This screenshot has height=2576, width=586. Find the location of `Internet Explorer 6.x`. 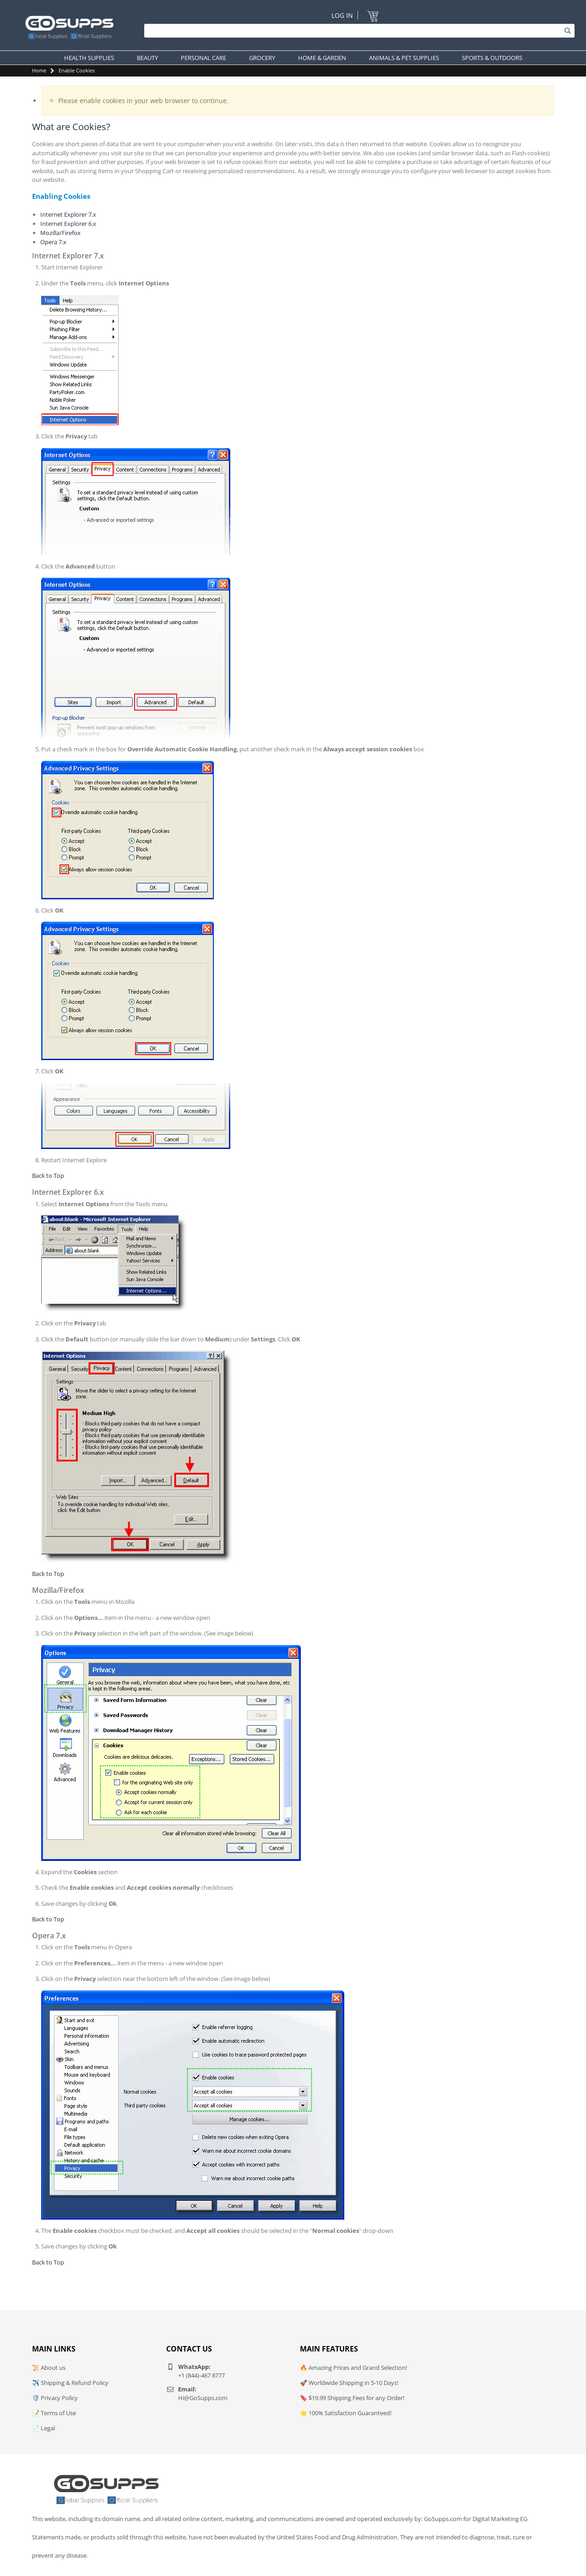

Internet Explorer 6.x is located at coordinates (68, 223).